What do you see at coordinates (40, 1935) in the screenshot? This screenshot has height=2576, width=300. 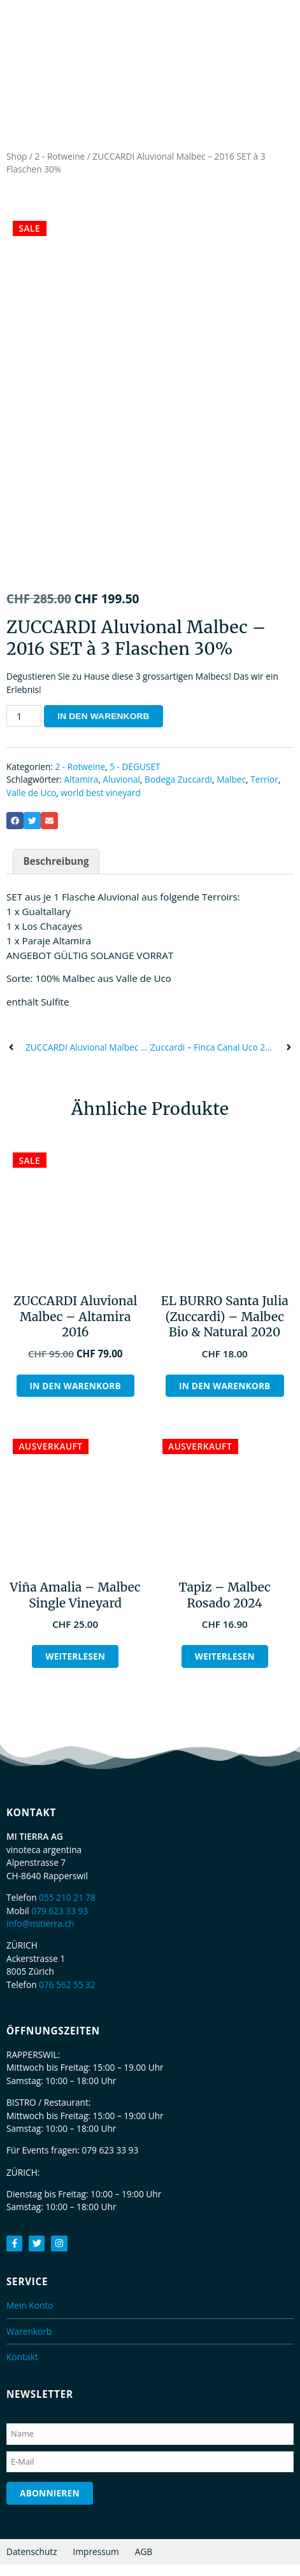 I see `info@mitierra.ch` at bounding box center [40, 1935].